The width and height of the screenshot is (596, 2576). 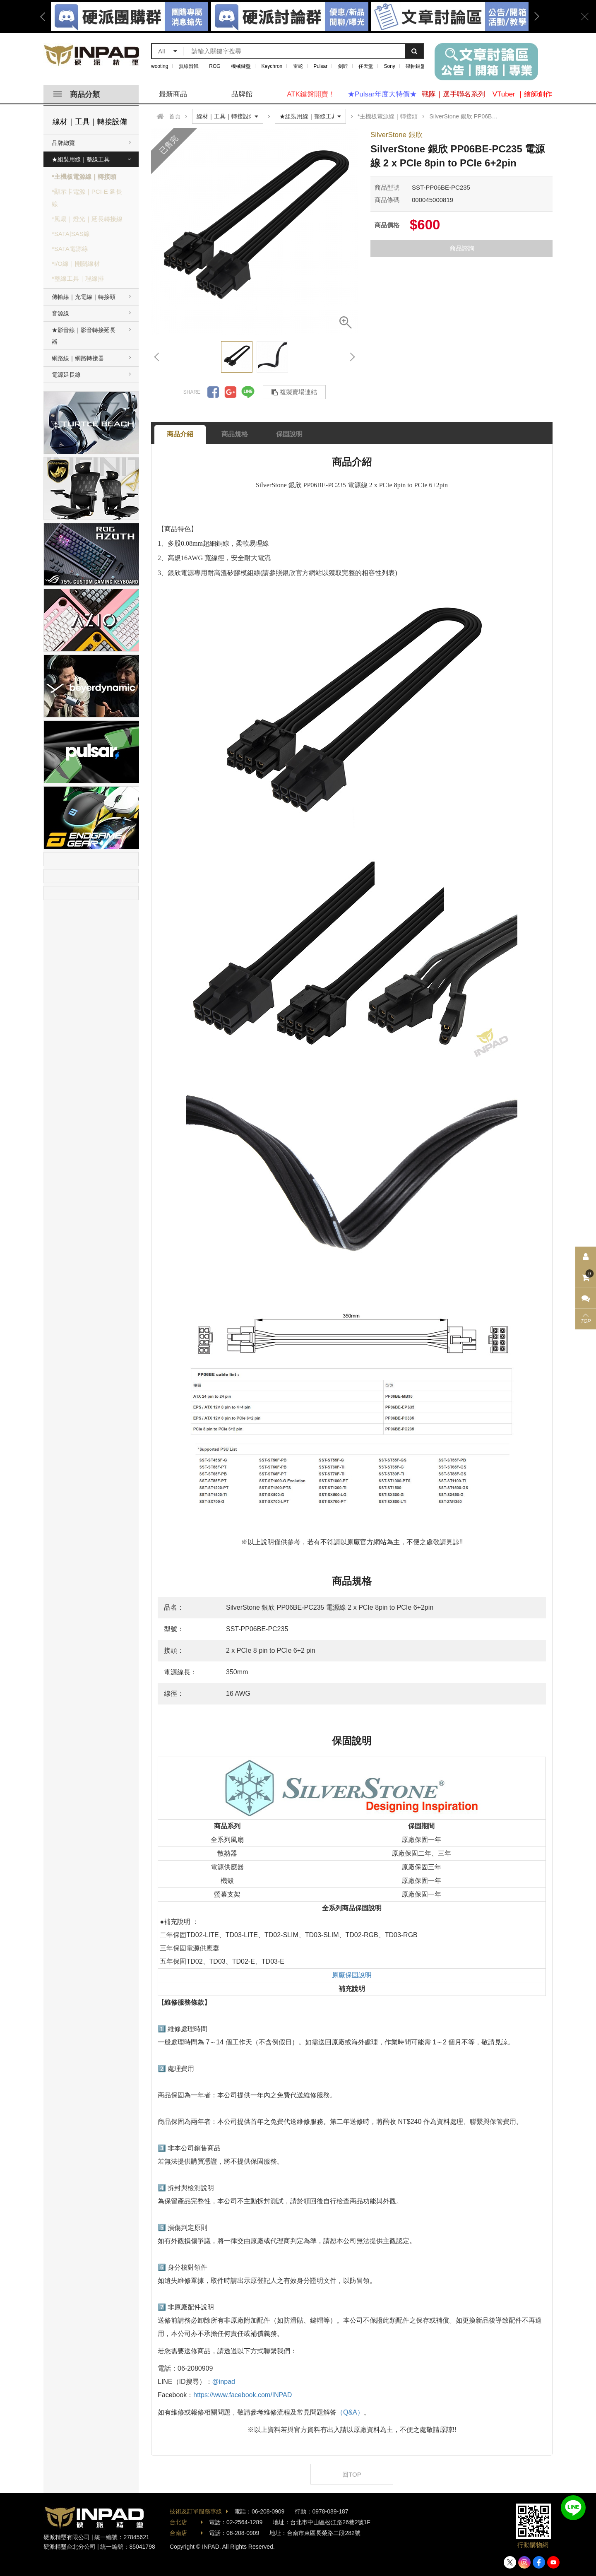 I want to click on 分享到Facebook, so click(x=213, y=392).